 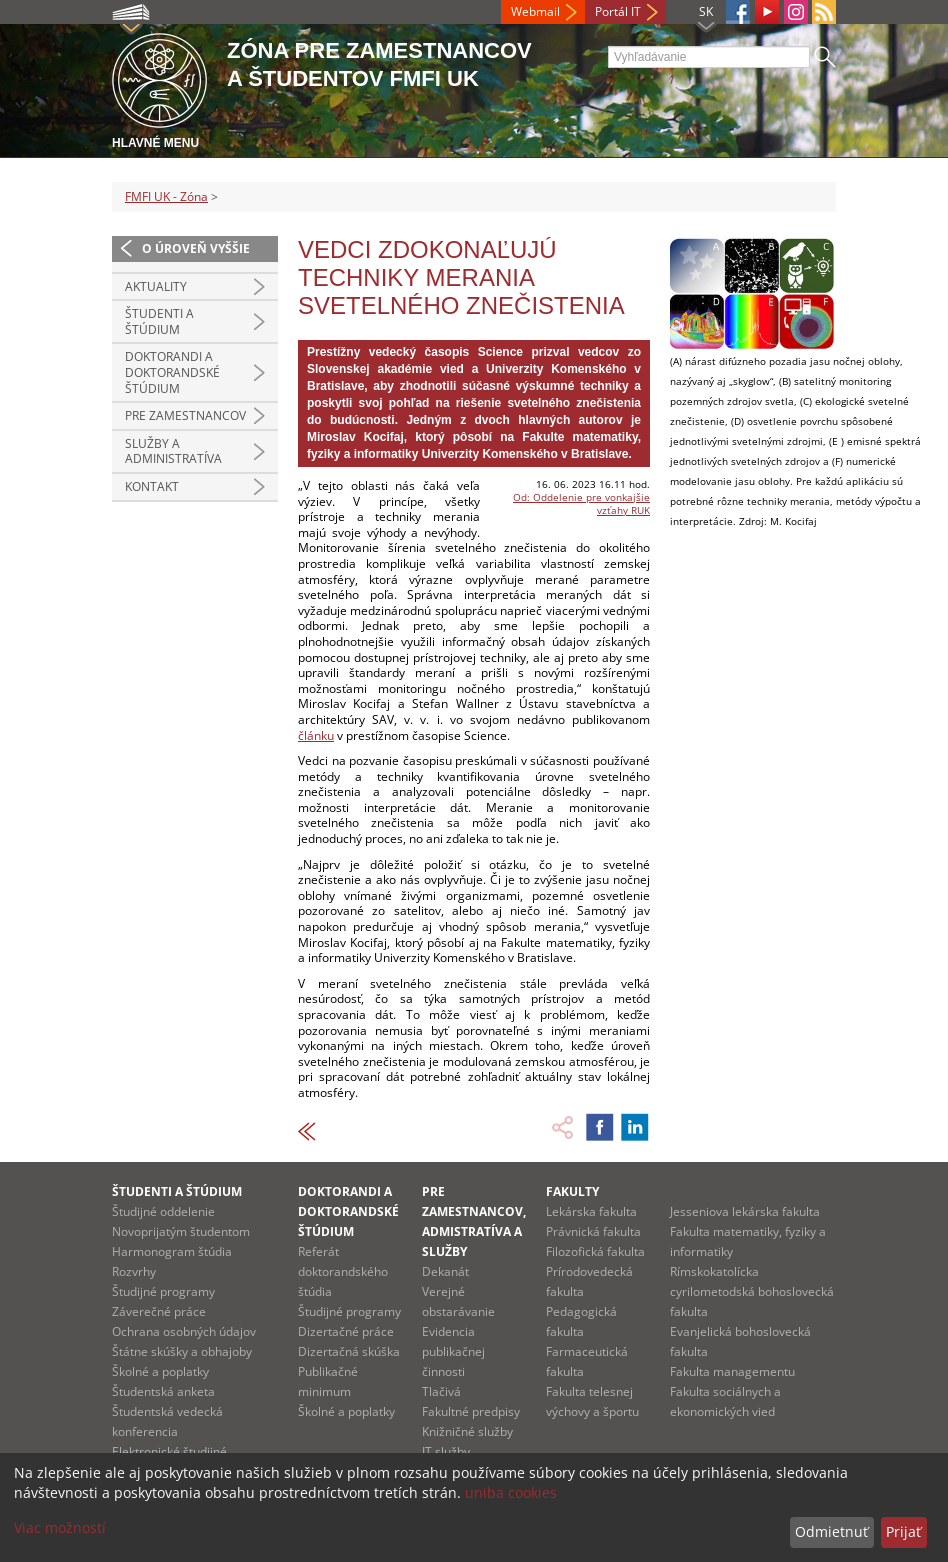 What do you see at coordinates (182, 1351) in the screenshot?
I see `Štátne skúšky a obhajoby` at bounding box center [182, 1351].